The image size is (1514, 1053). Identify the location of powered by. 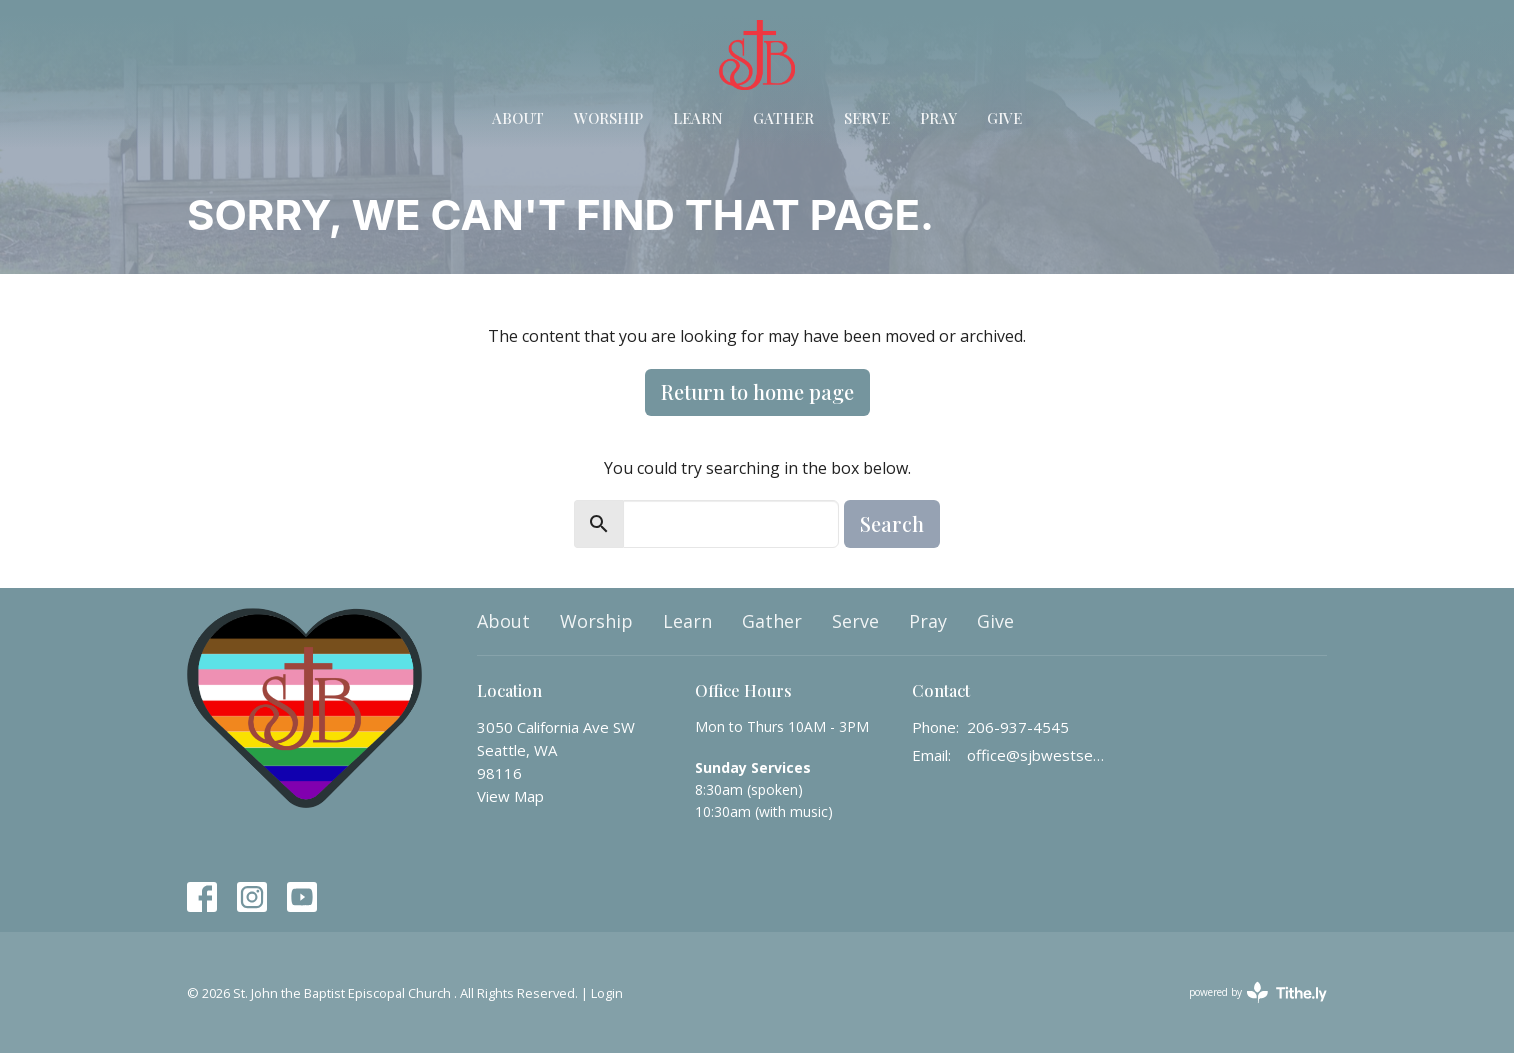
(1258, 992).